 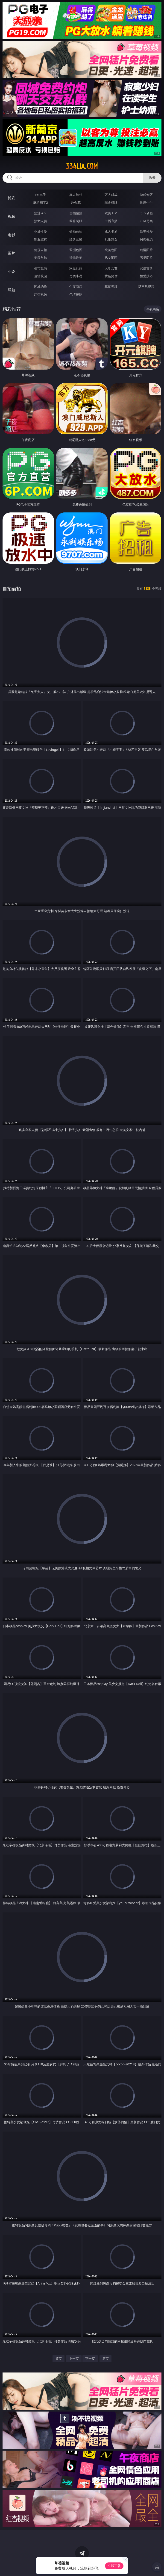 I want to click on 抢庄牛牛, so click(x=146, y=202).